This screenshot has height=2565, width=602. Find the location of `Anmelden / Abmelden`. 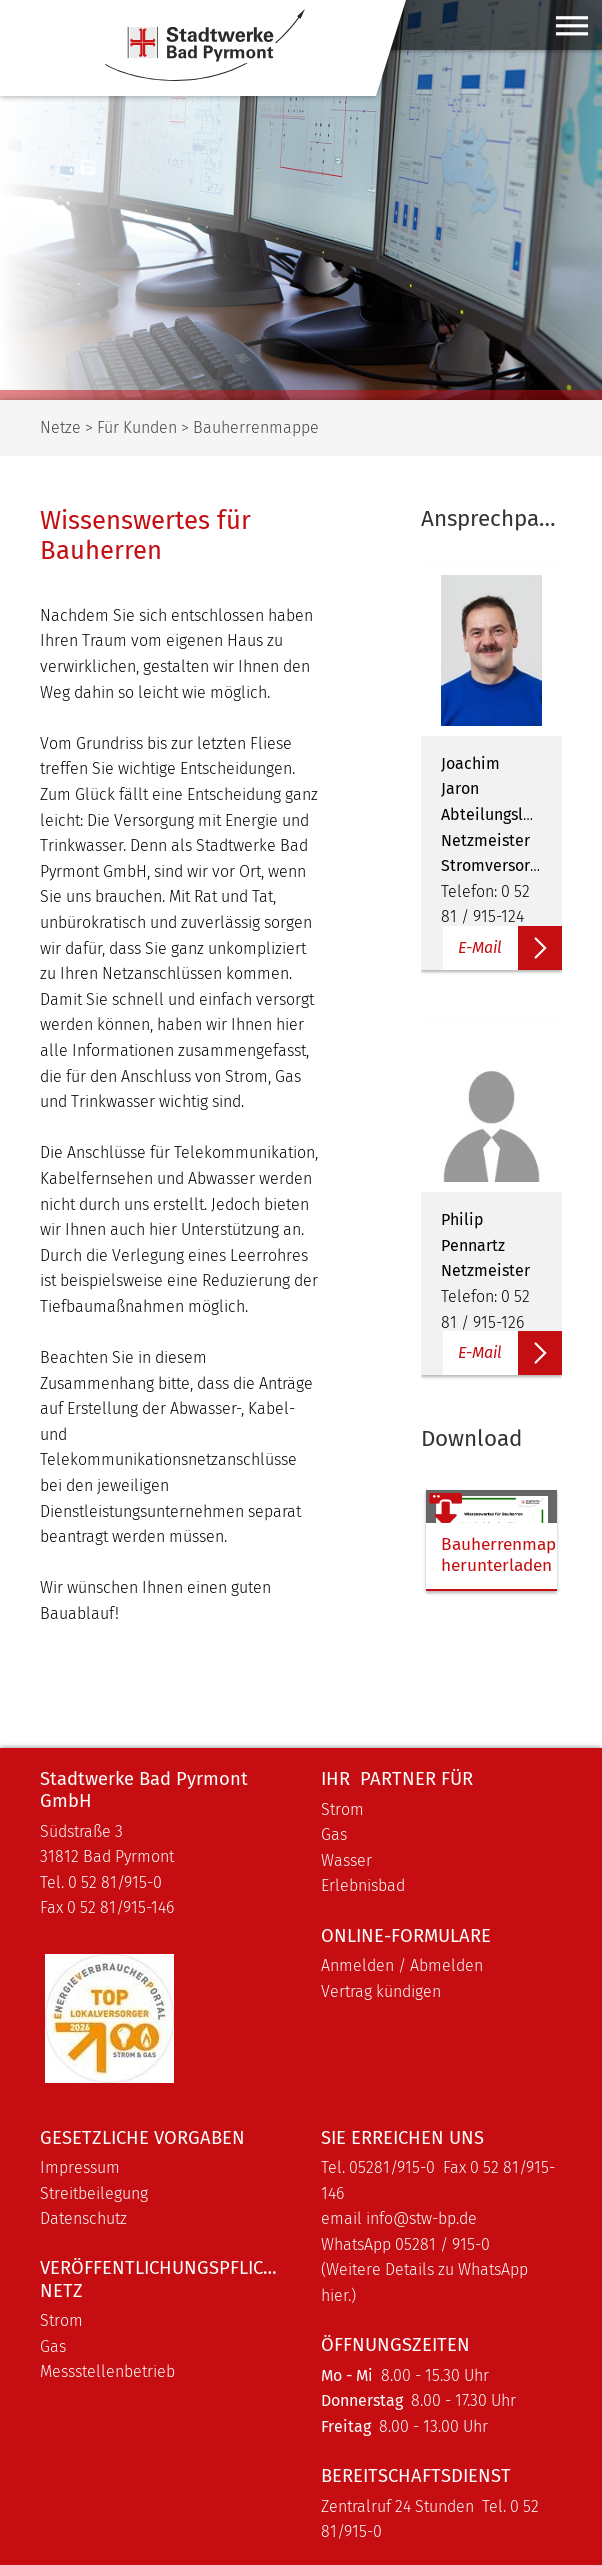

Anmelden / Abmelden is located at coordinates (402, 1965).